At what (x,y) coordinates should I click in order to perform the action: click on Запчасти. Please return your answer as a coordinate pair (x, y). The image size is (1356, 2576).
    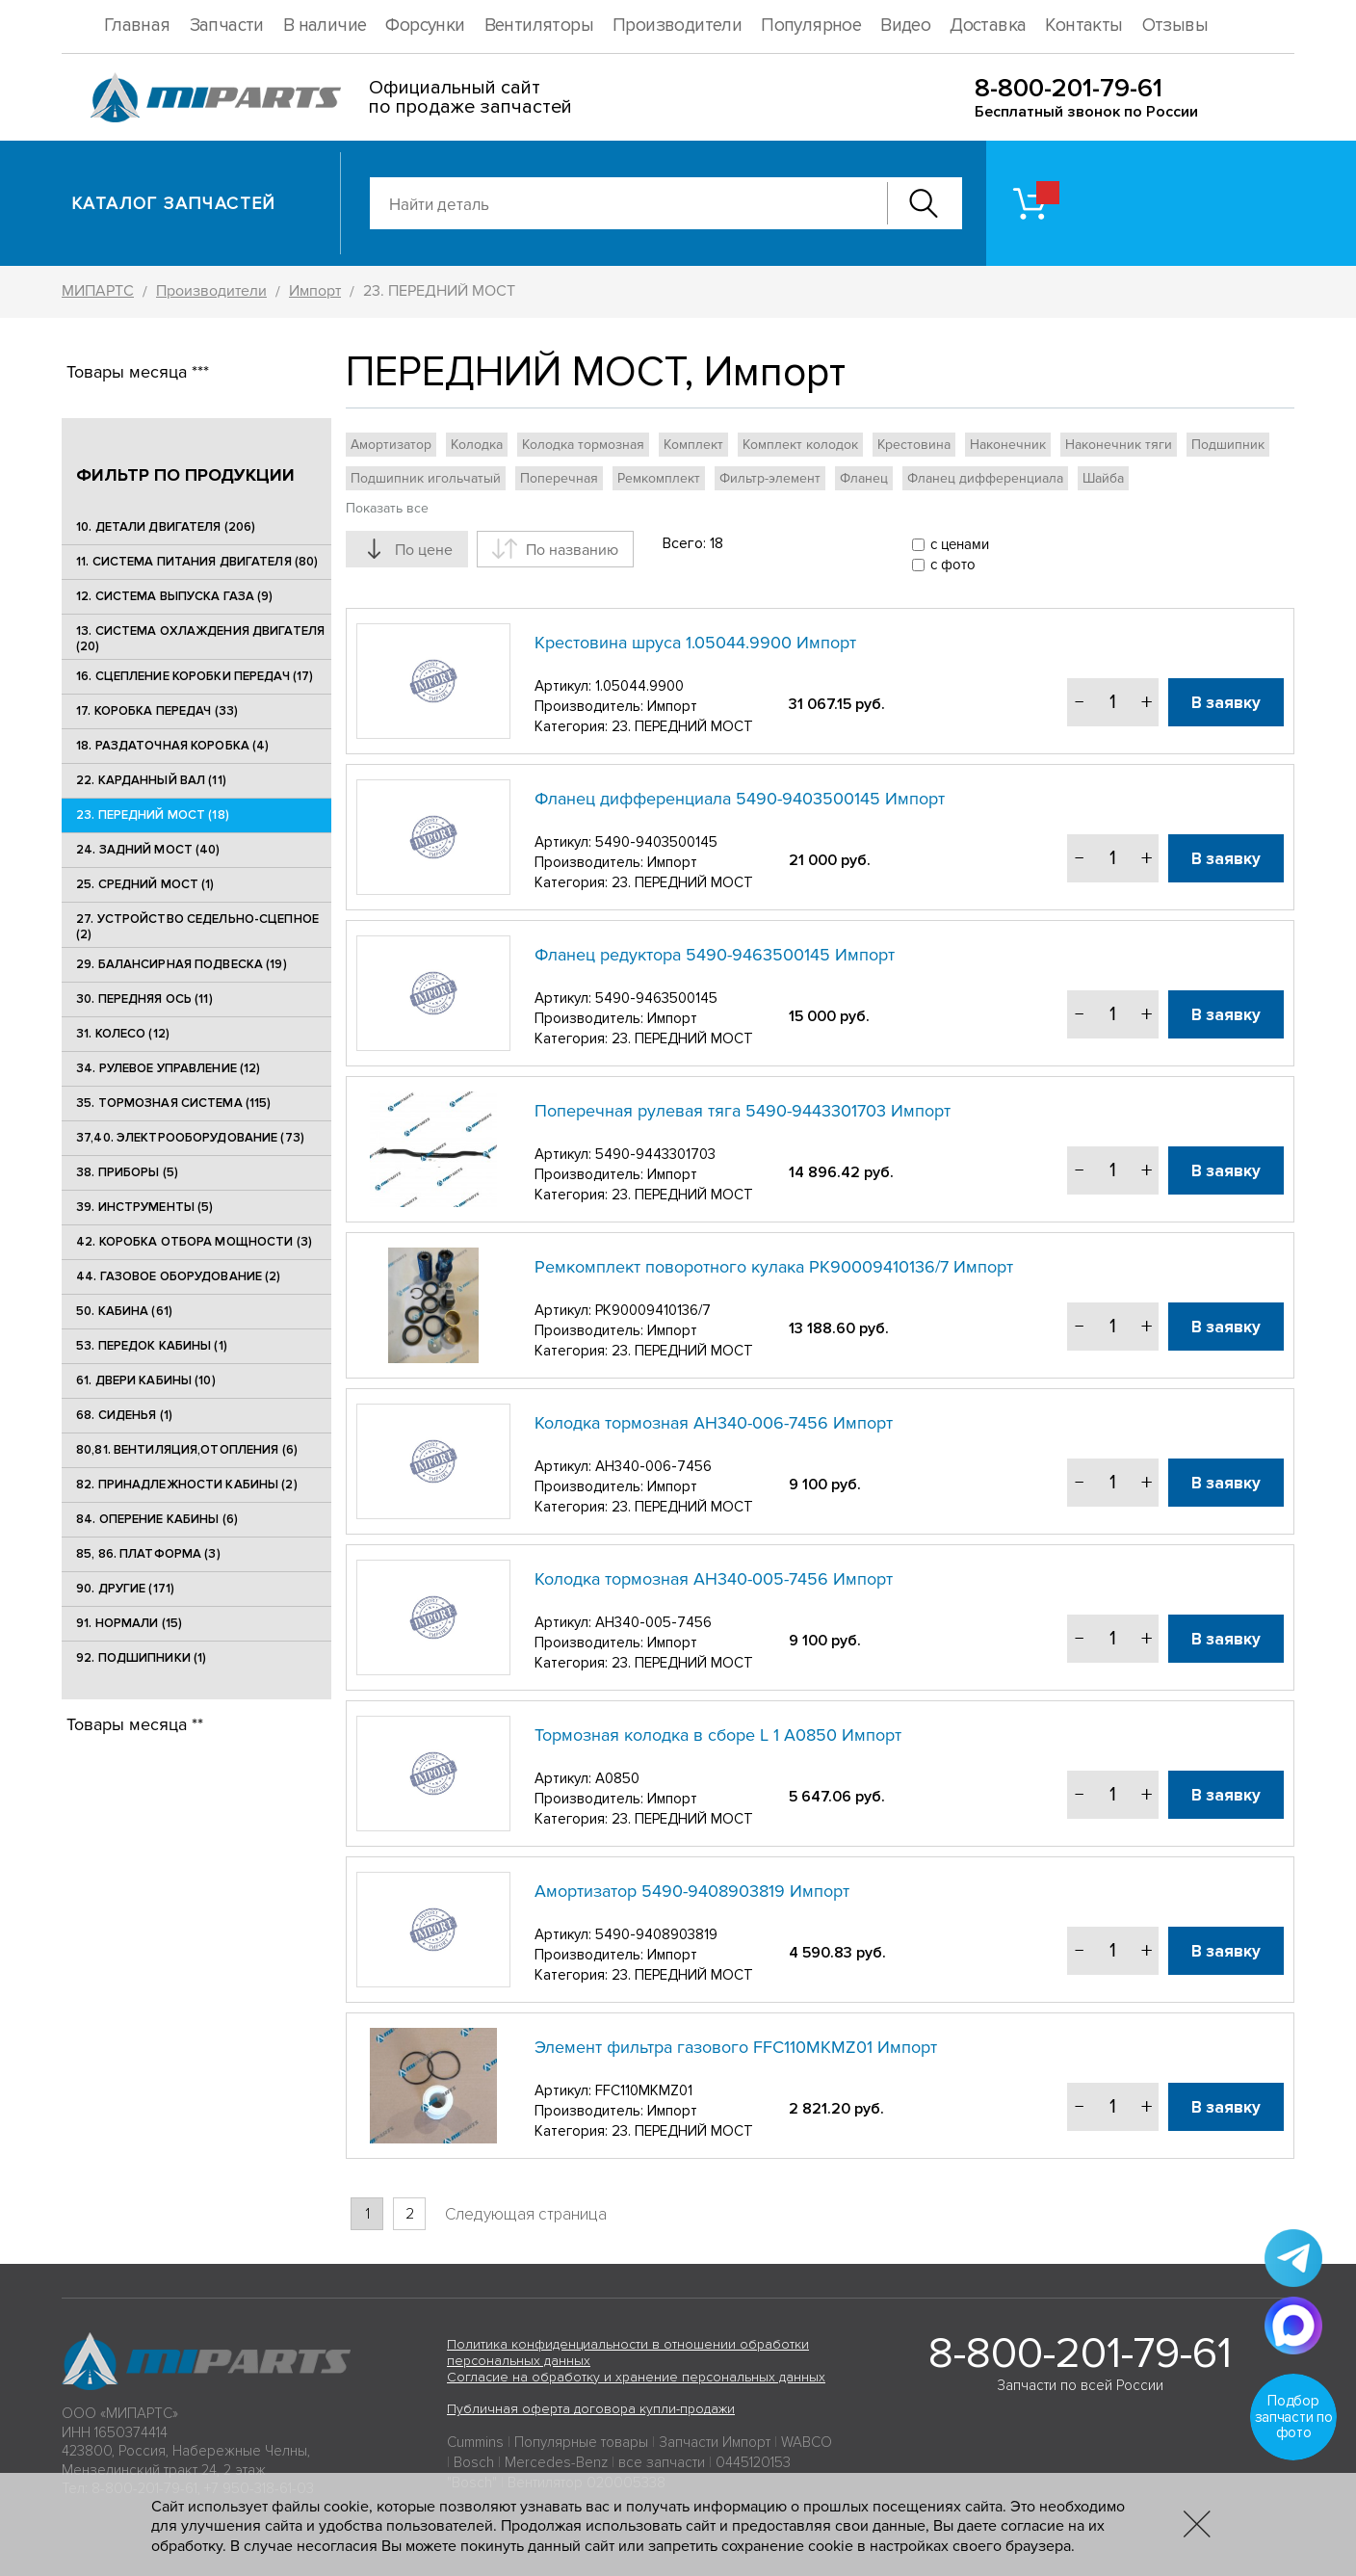
    Looking at the image, I should click on (227, 25).